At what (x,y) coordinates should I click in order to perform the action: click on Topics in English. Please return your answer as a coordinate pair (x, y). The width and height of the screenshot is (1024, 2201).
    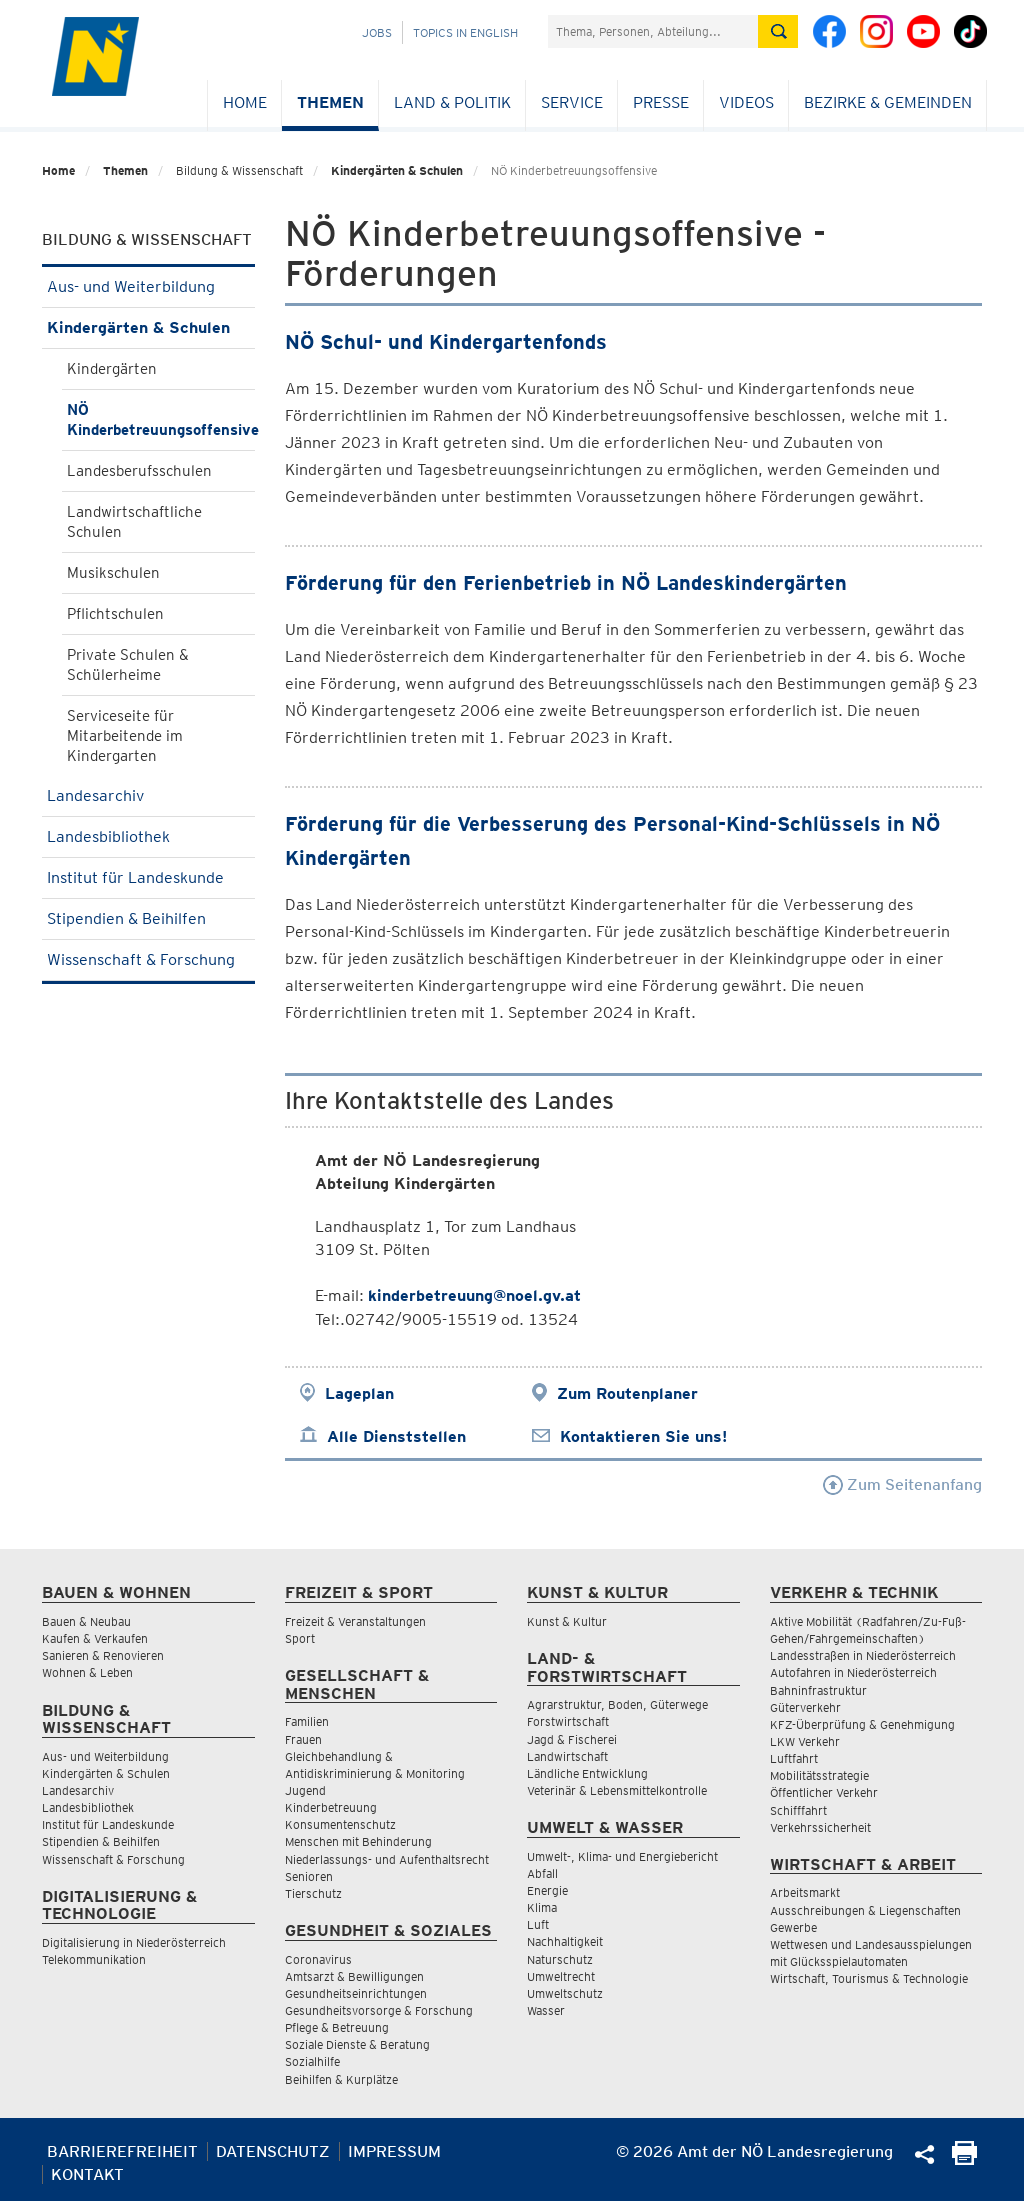
    Looking at the image, I should click on (465, 32).